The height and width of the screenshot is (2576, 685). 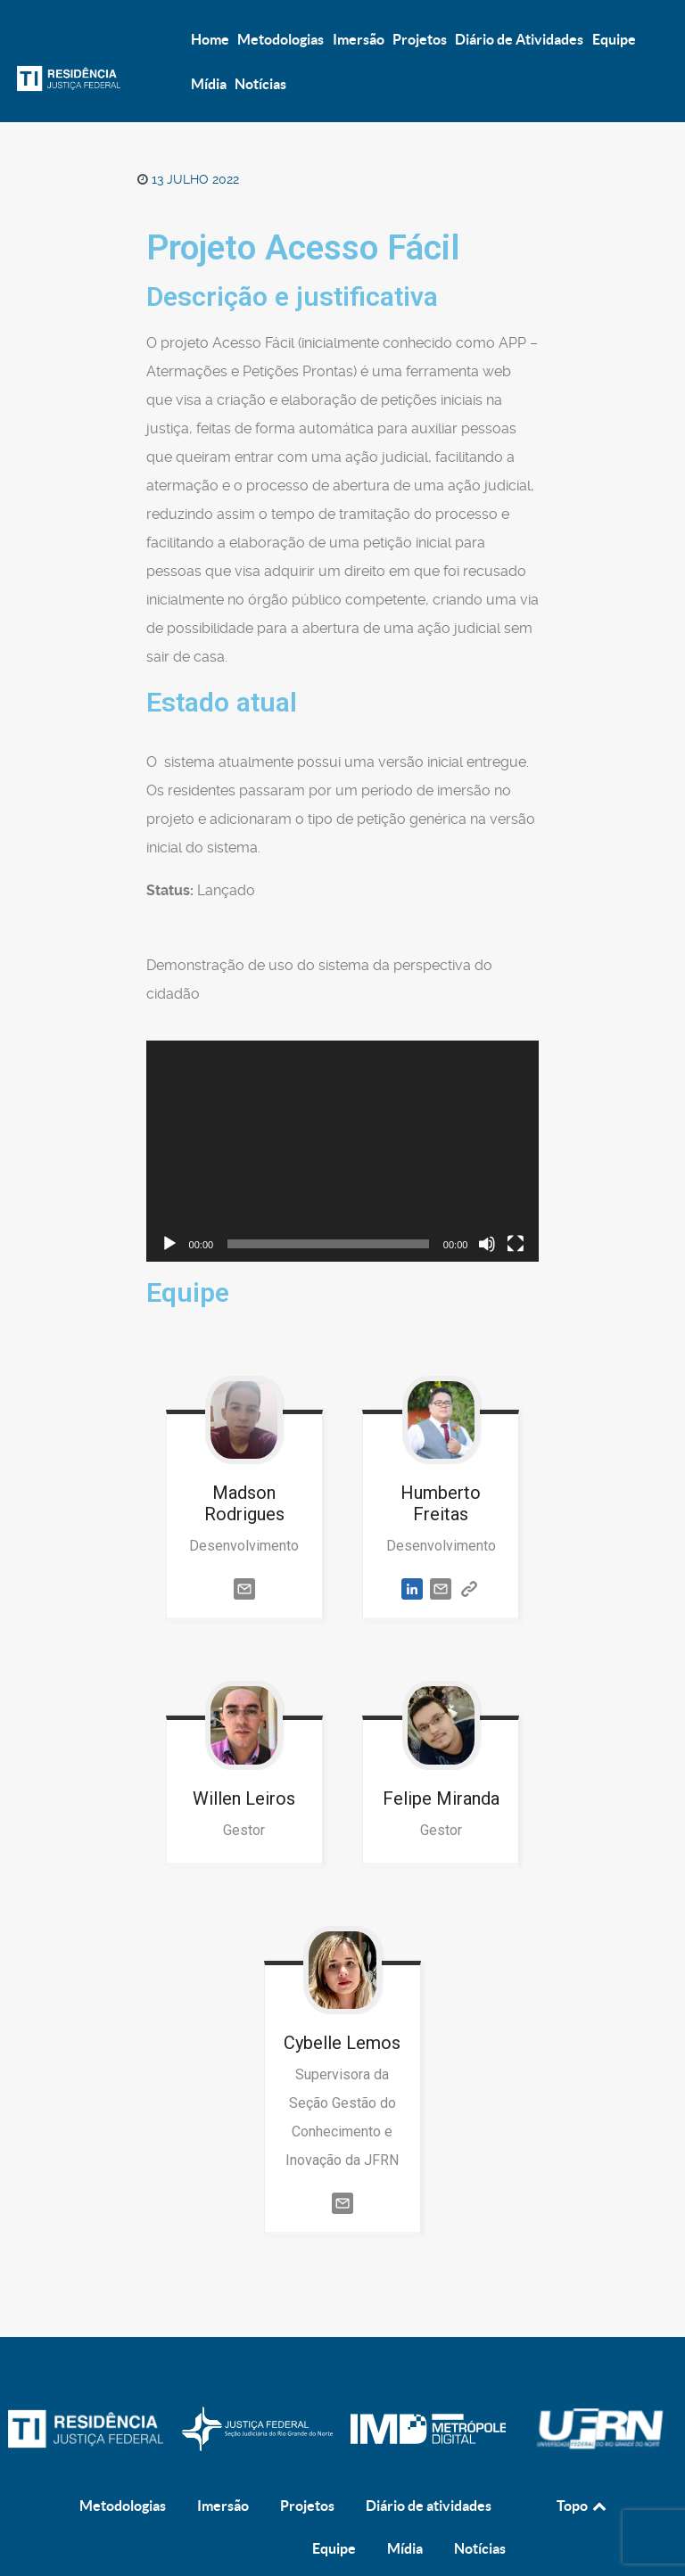 I want to click on Metodologias, so click(x=122, y=2467).